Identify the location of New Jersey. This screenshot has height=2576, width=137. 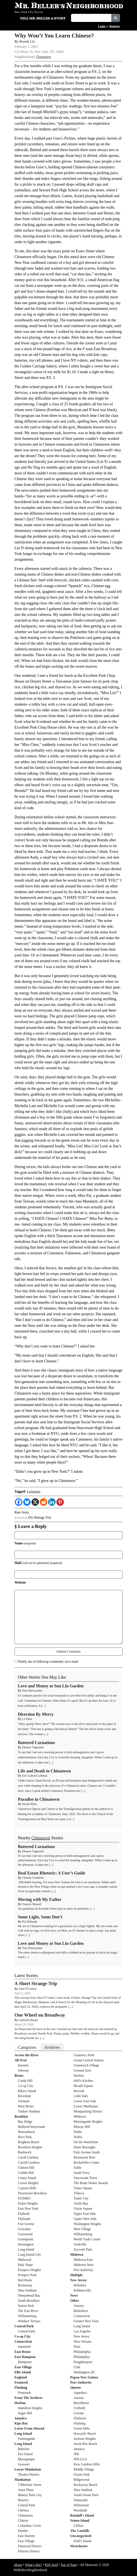
(78, 2280).